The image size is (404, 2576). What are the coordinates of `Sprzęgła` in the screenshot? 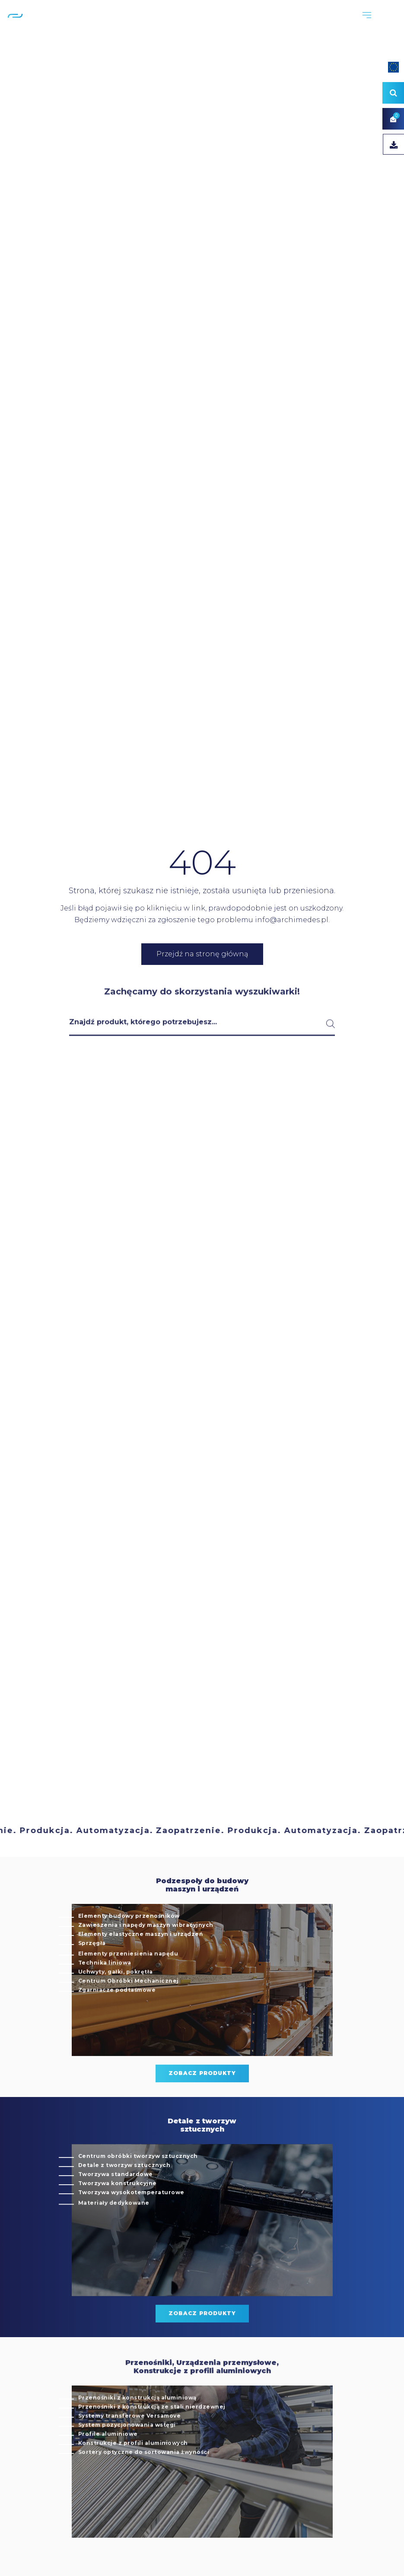 It's located at (92, 1969).